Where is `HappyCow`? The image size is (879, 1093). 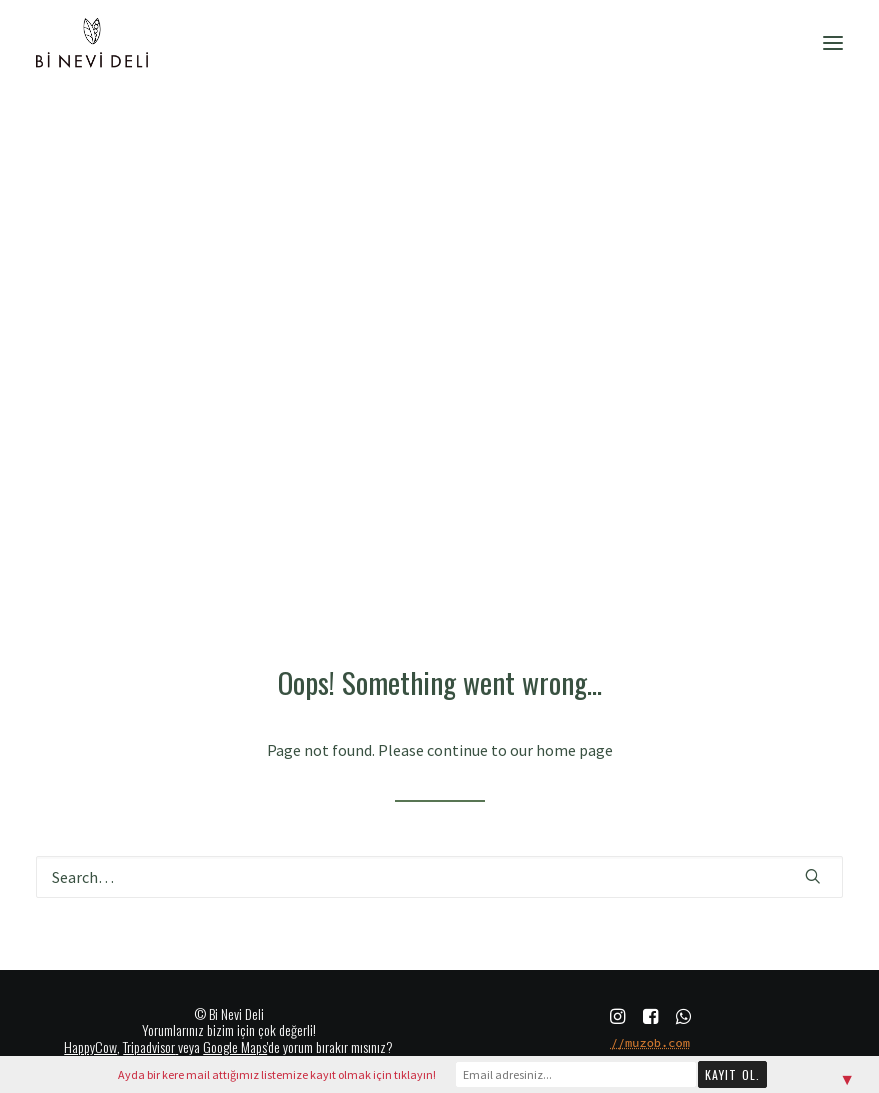
HappyCow is located at coordinates (90, 1046).